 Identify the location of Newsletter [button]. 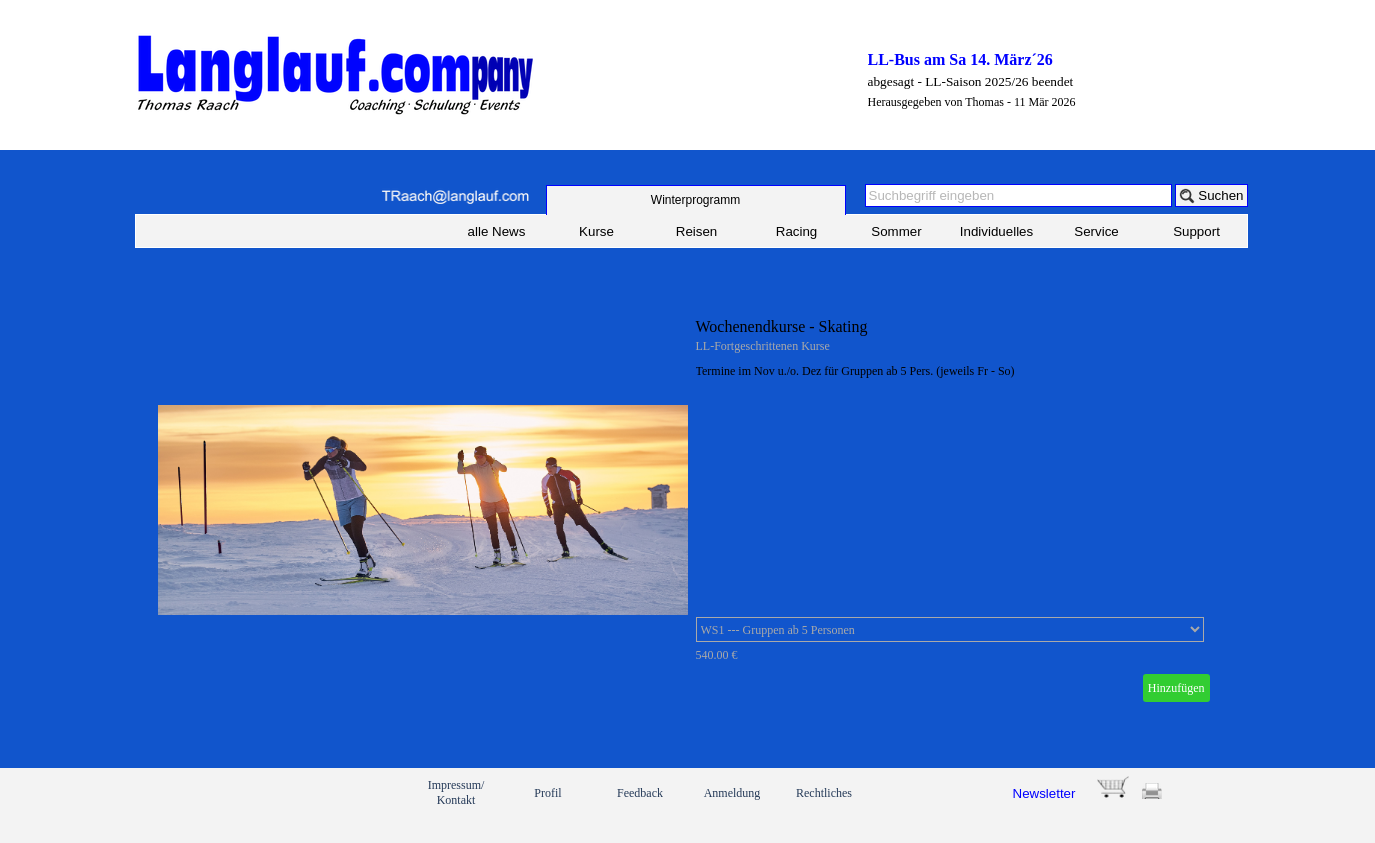
(1044, 793).